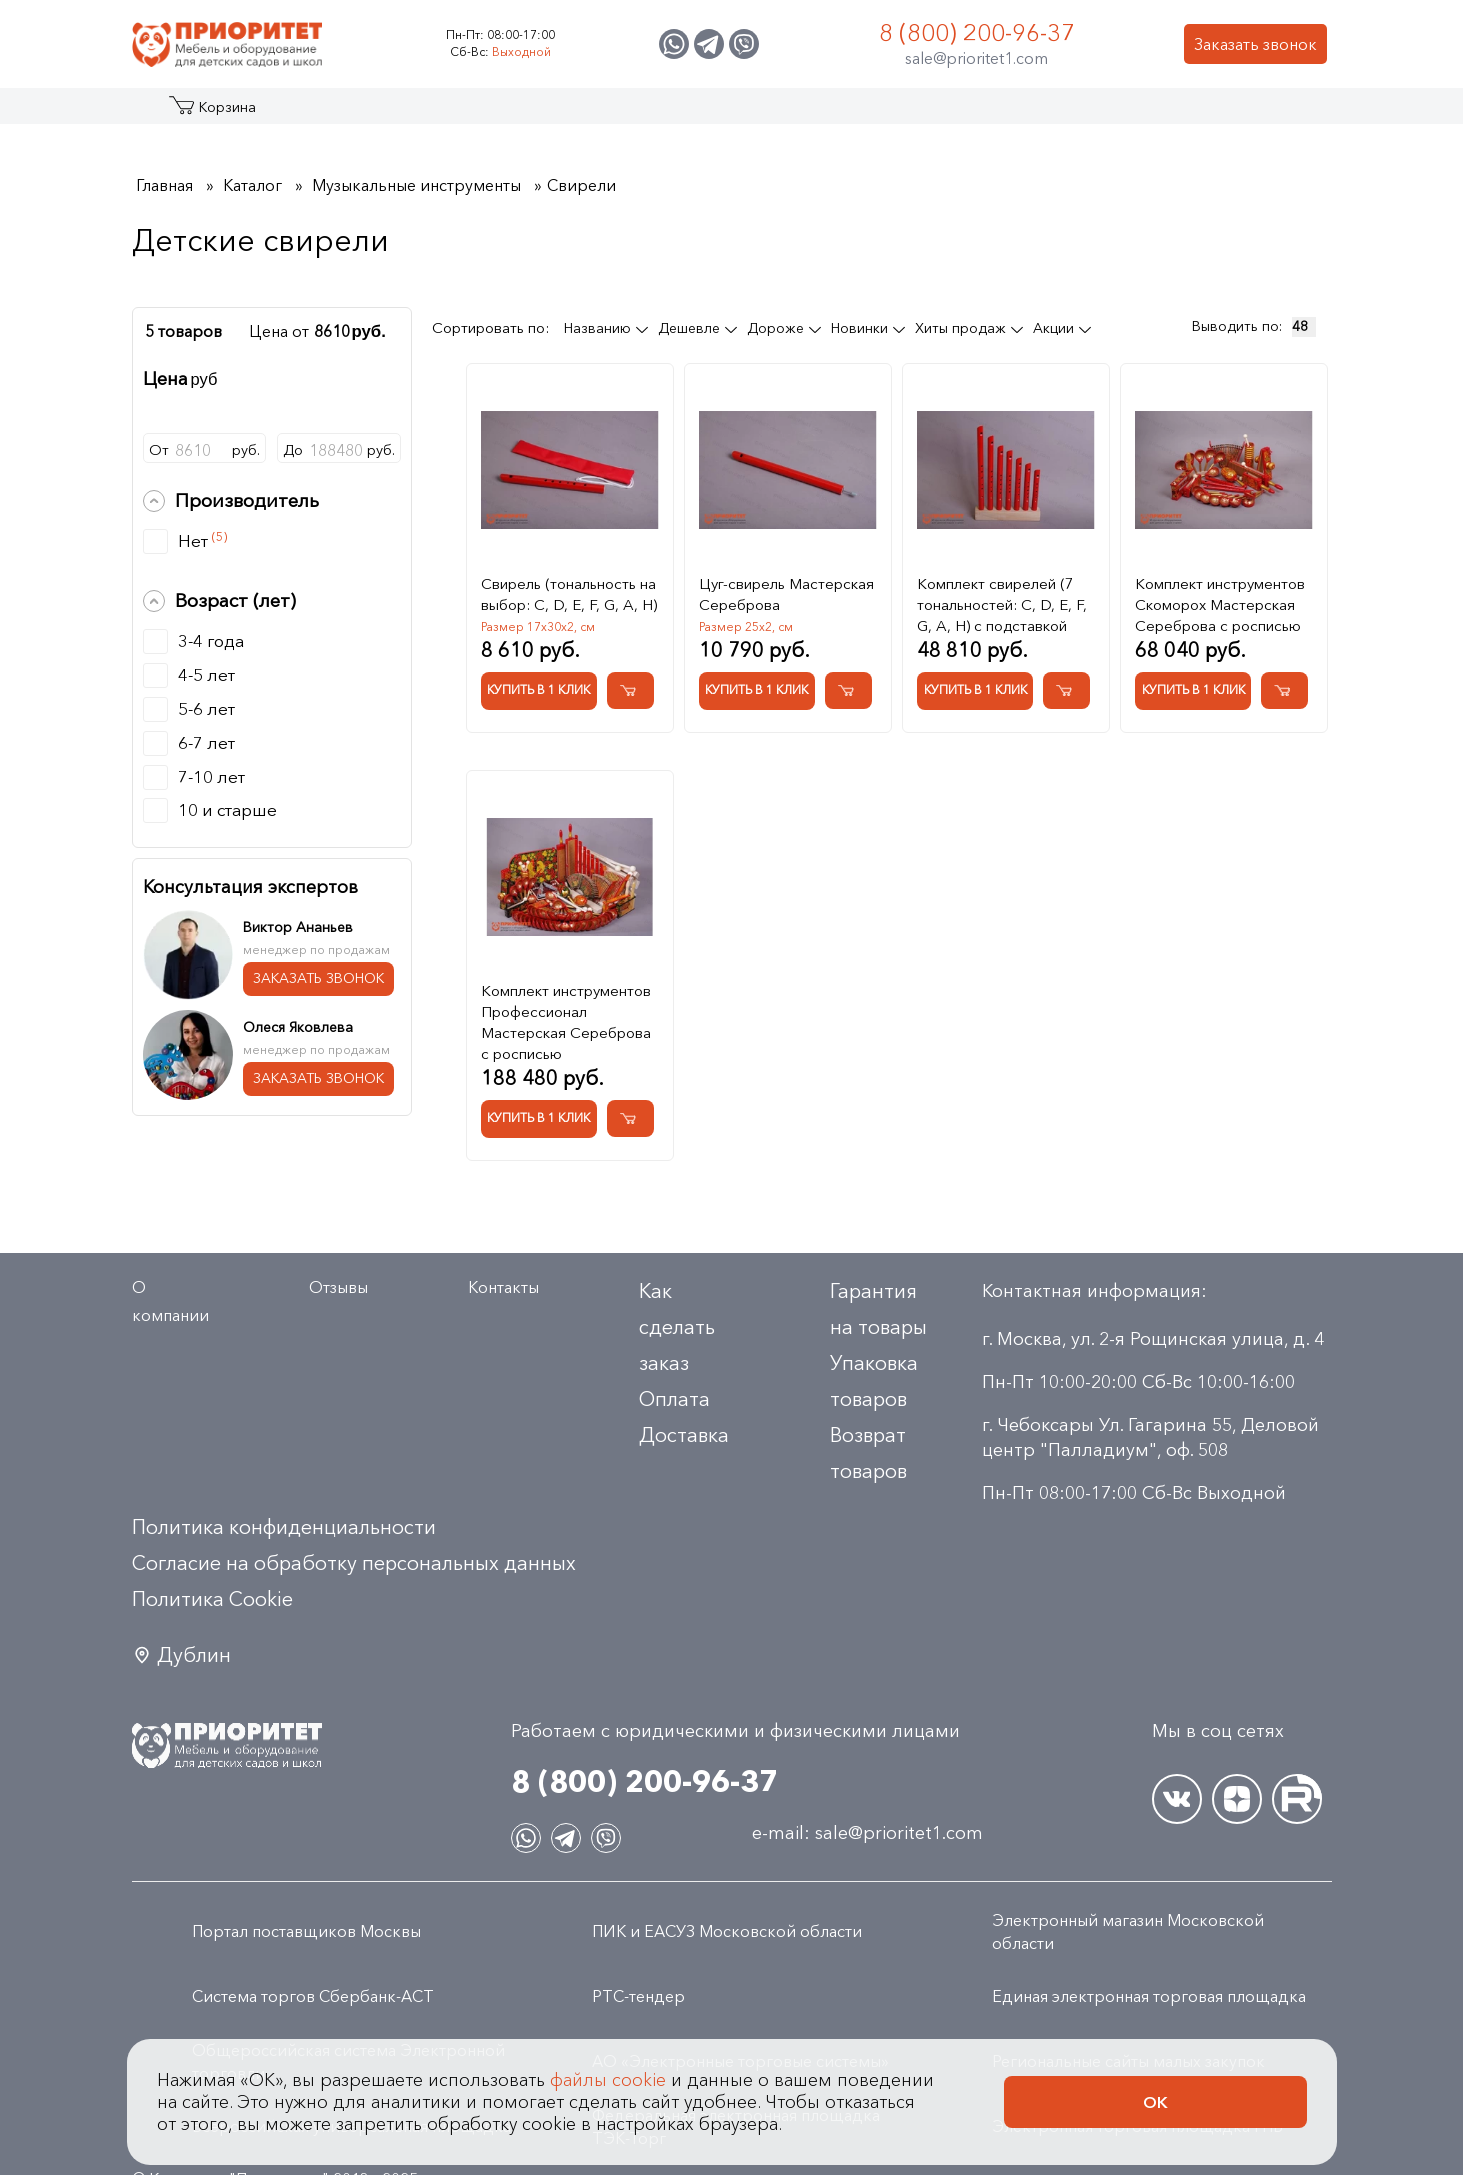  What do you see at coordinates (1002, 604) in the screenshot?
I see `Комплект свирелей (7 тональностей: C, D, E, F, G, A, H) с подставкой` at bounding box center [1002, 604].